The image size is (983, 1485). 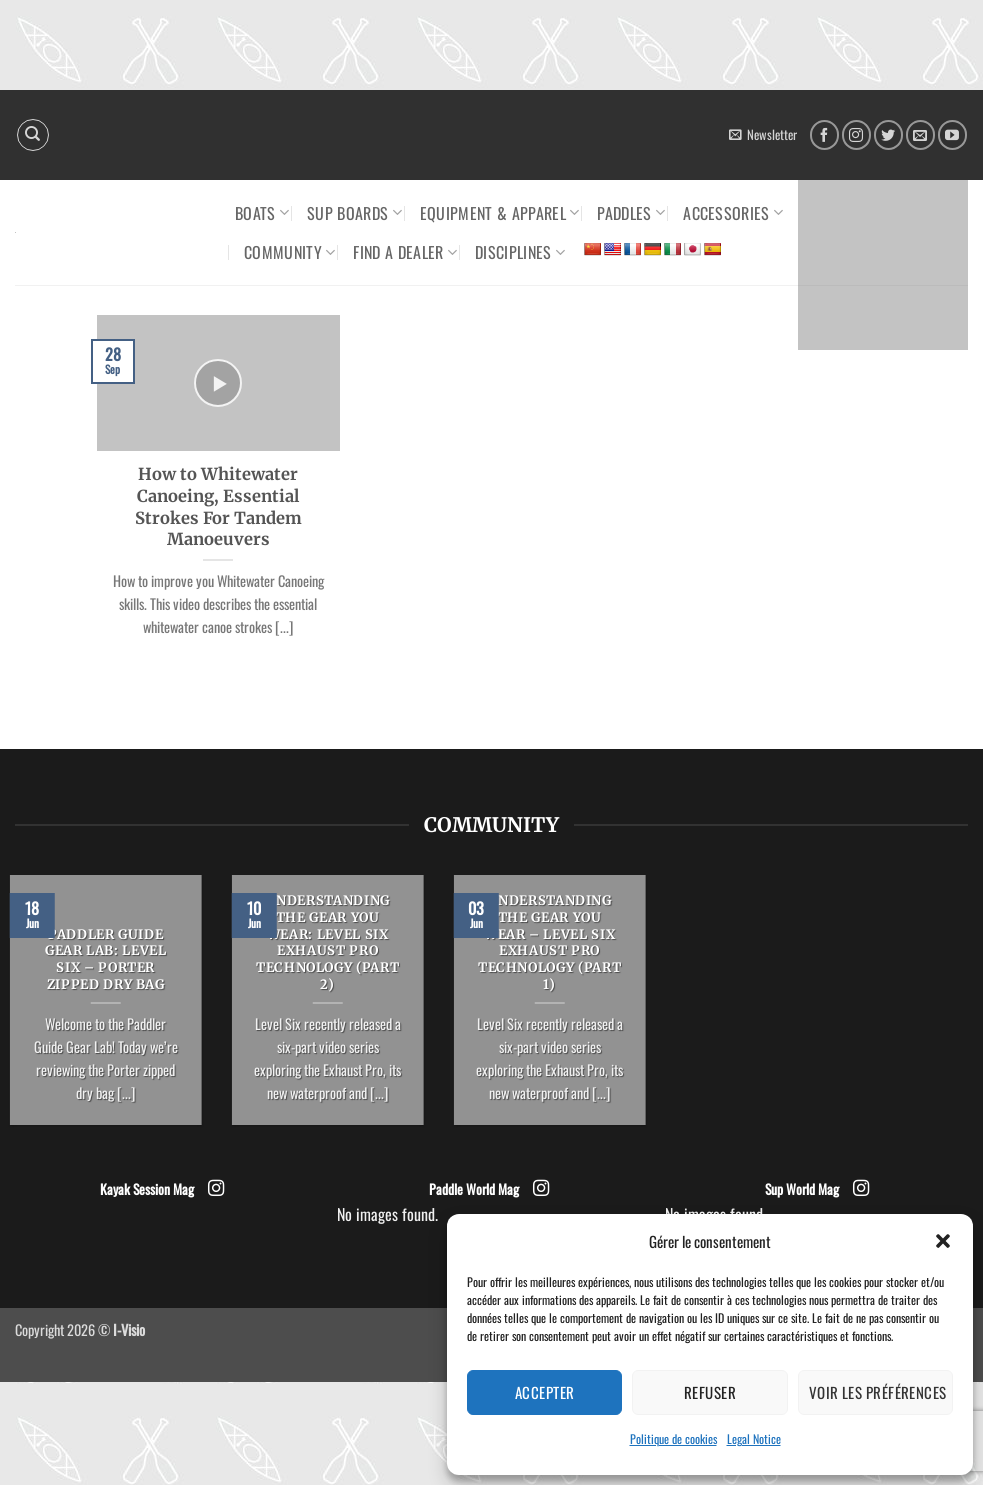 I want to click on [Follow on Instagram], so click(x=856, y=134).